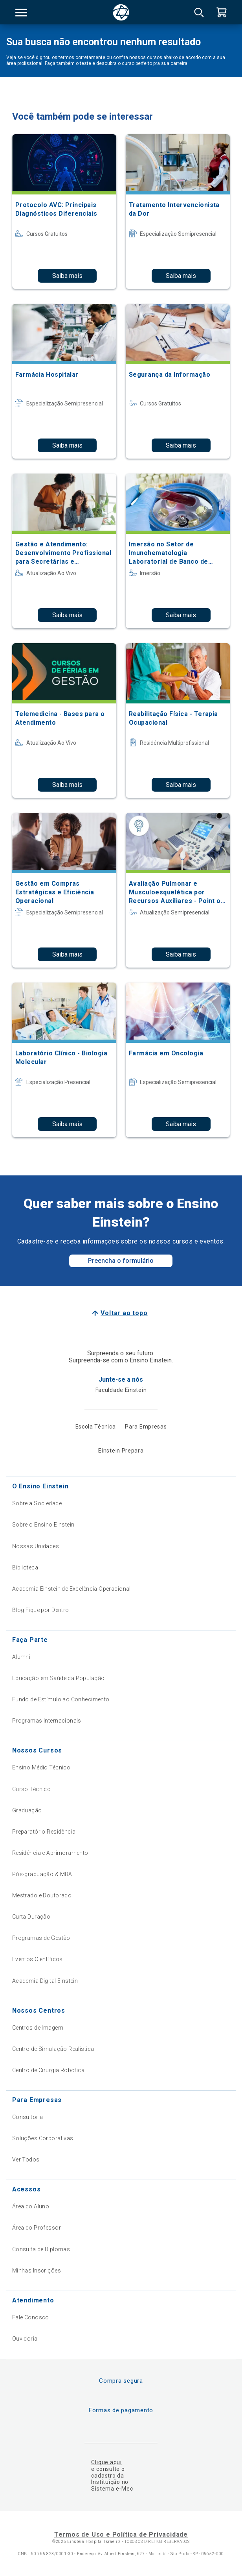 The image size is (242, 2576). I want to click on Mestrado e Doutorado, so click(42, 1895).